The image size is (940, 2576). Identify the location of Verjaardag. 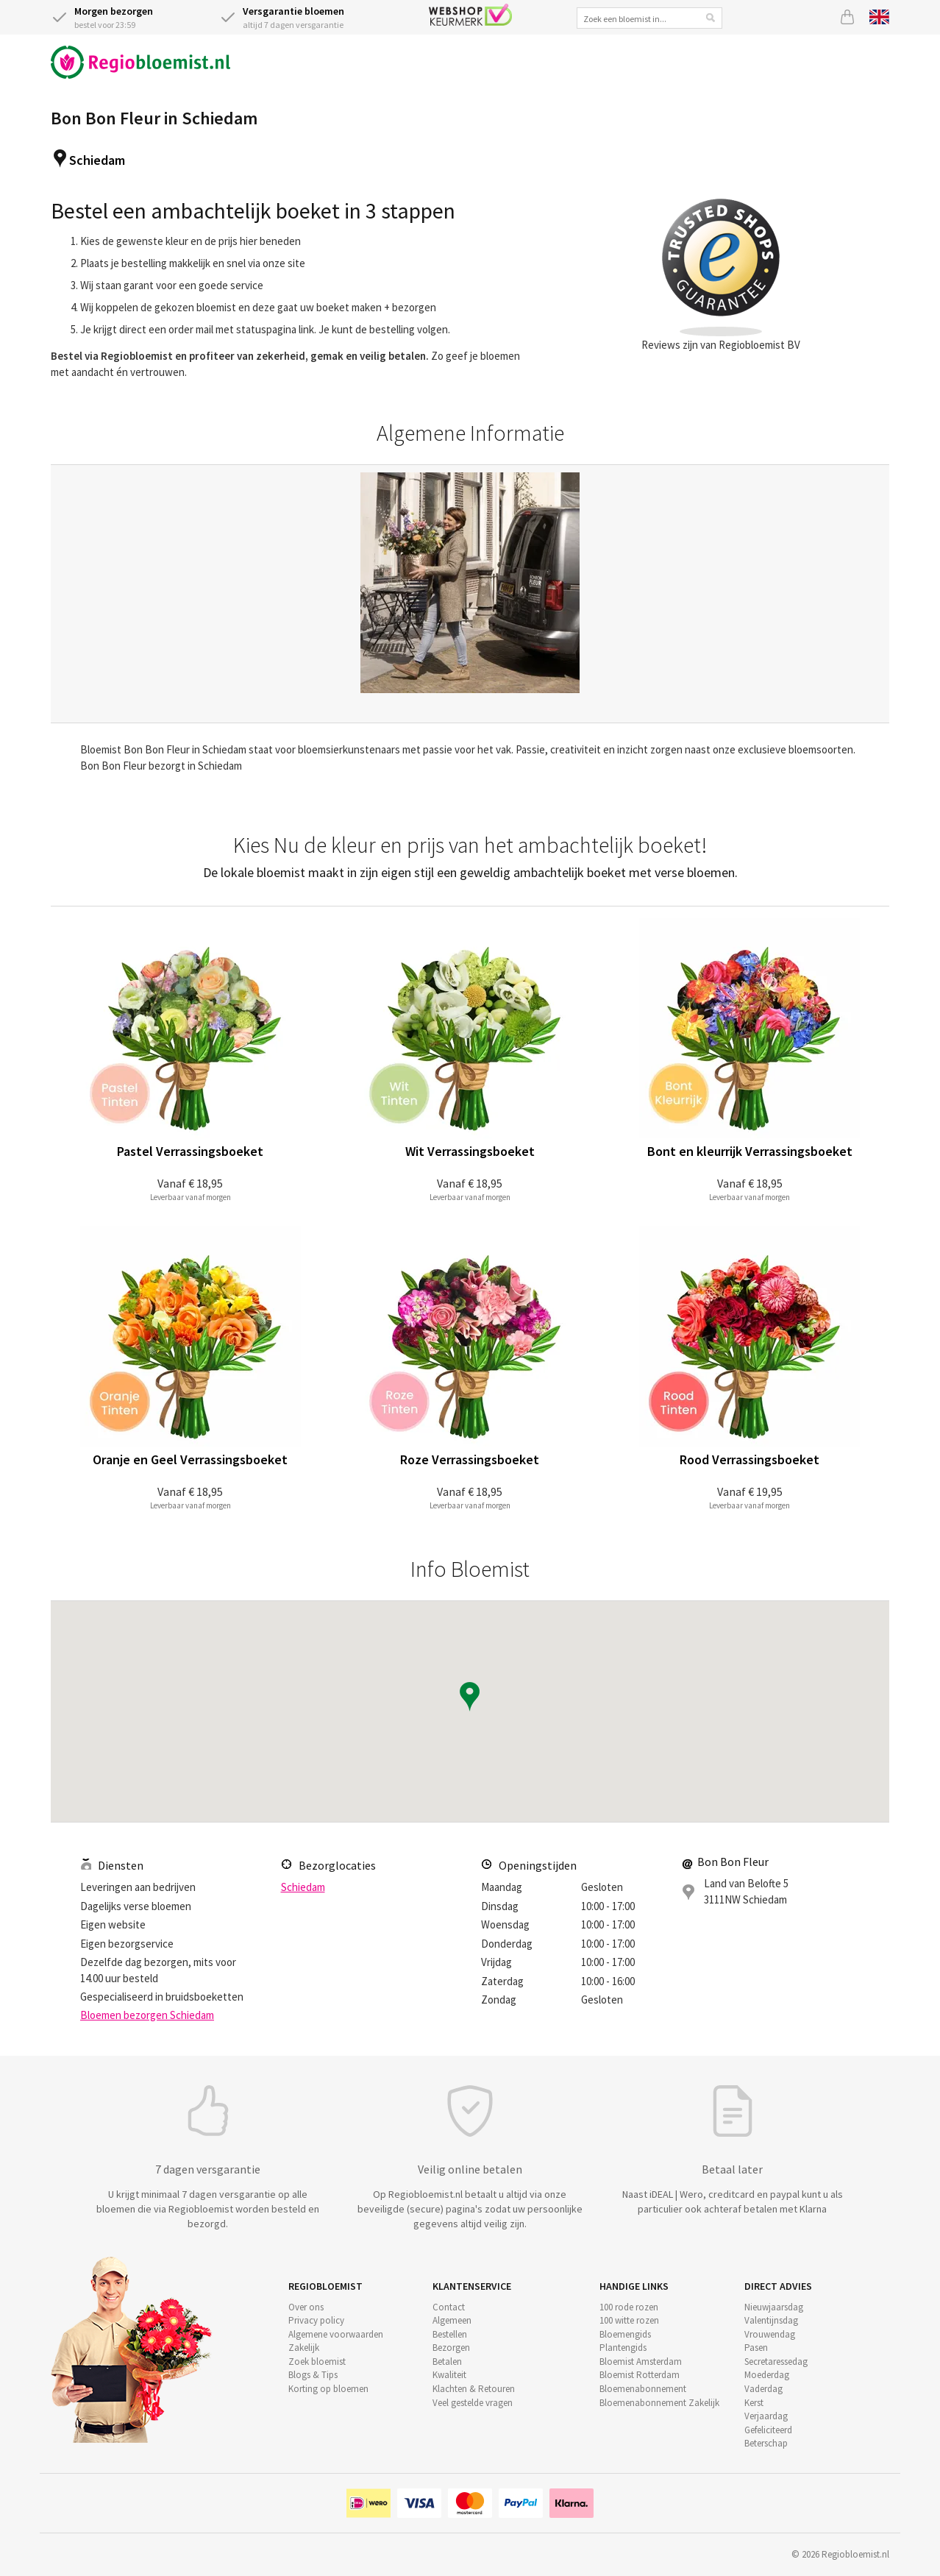
(766, 2416).